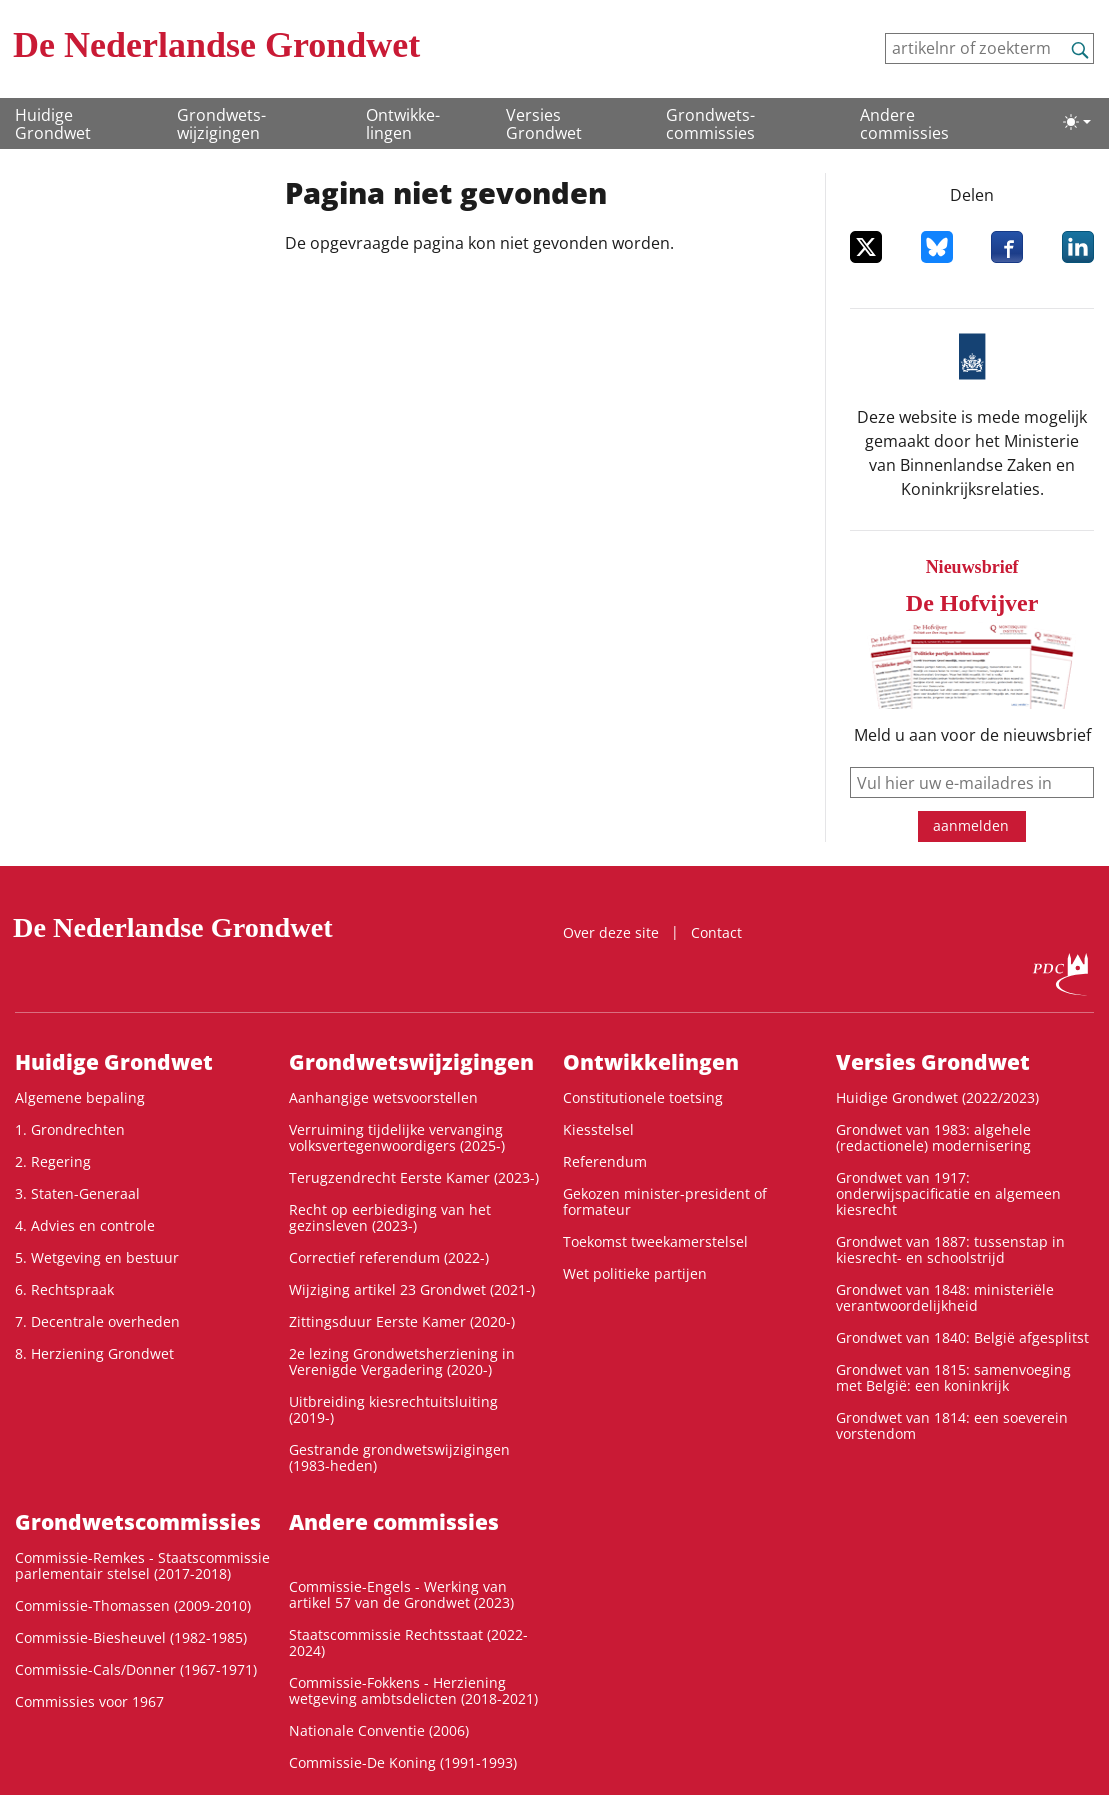  Describe the element at coordinates (414, 1177) in the screenshot. I see `Terugzendrecht Eerste Kamer (2023-)` at that location.